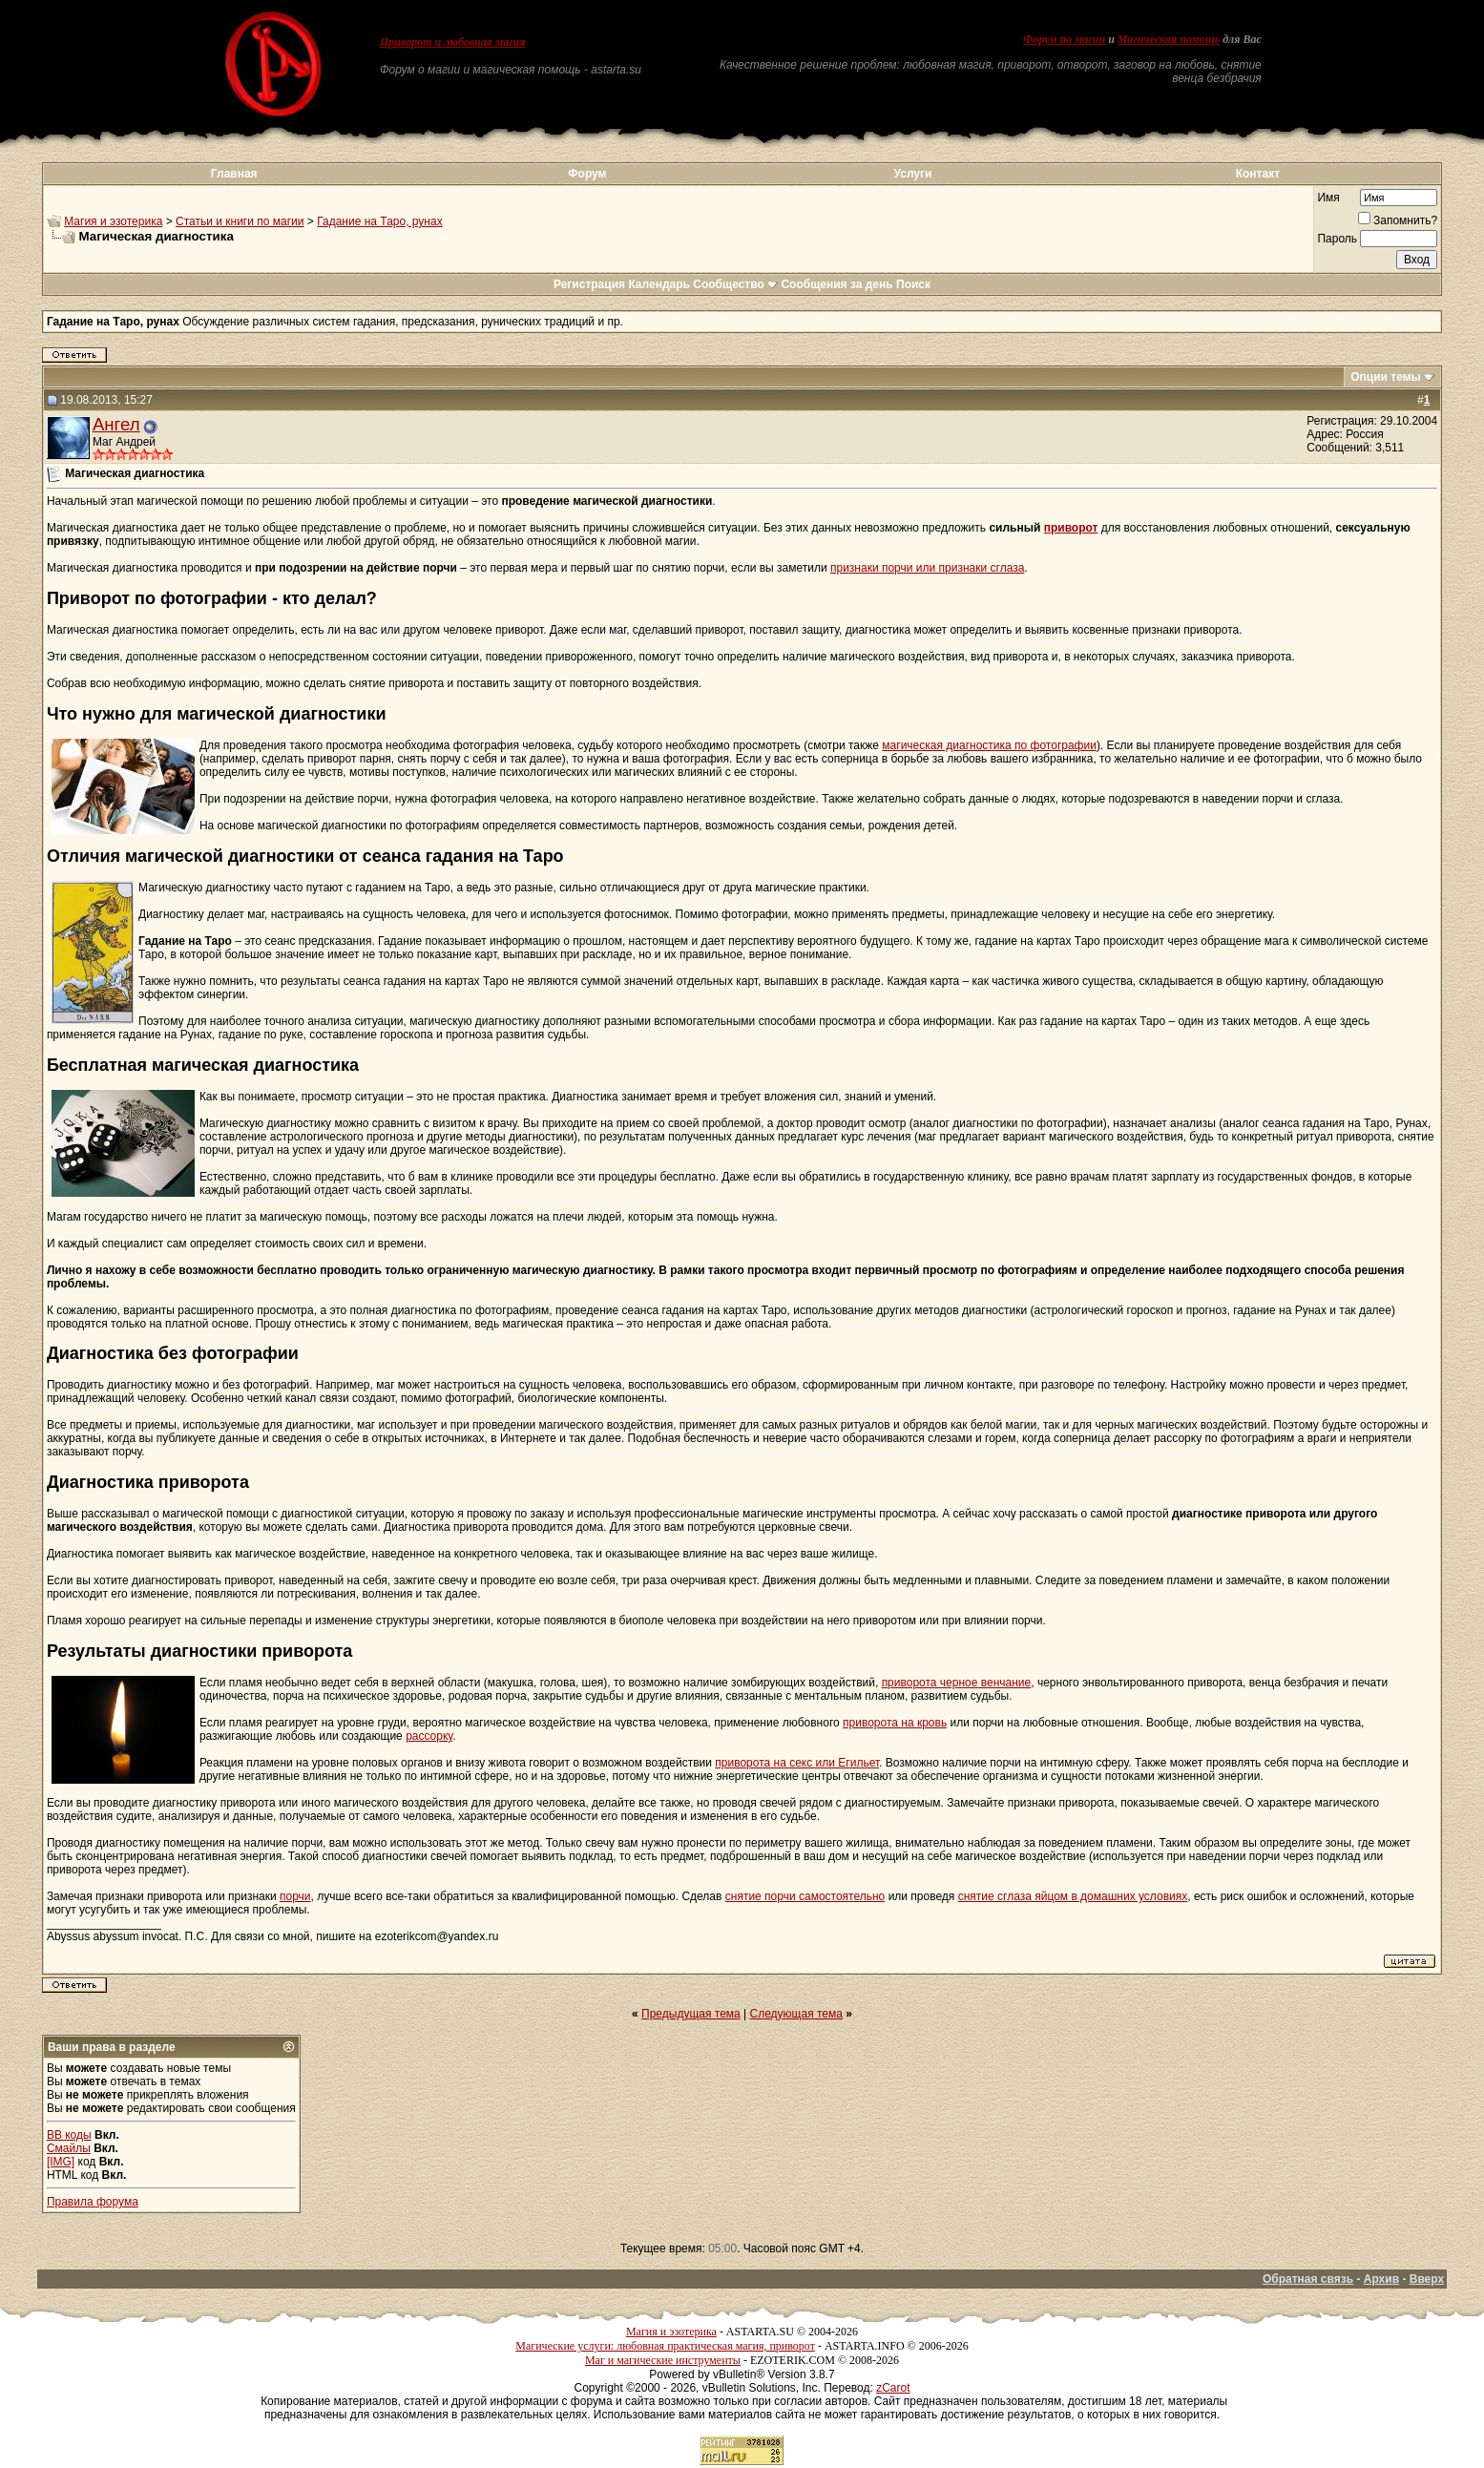  What do you see at coordinates (239, 221) in the screenshot?
I see `Статьи и книги по магии` at bounding box center [239, 221].